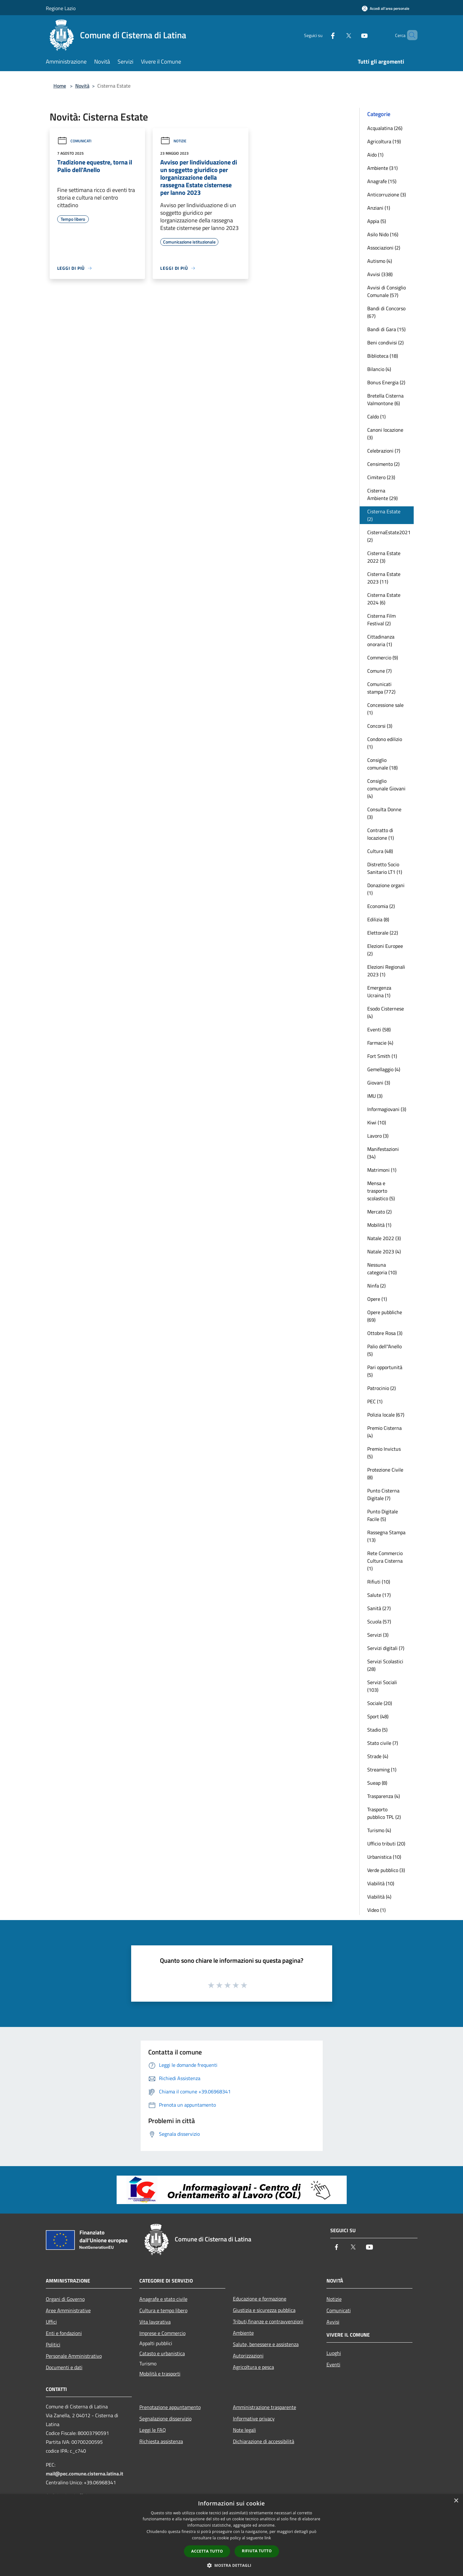  What do you see at coordinates (379, 1608) in the screenshot?
I see `Sanità (27)` at bounding box center [379, 1608].